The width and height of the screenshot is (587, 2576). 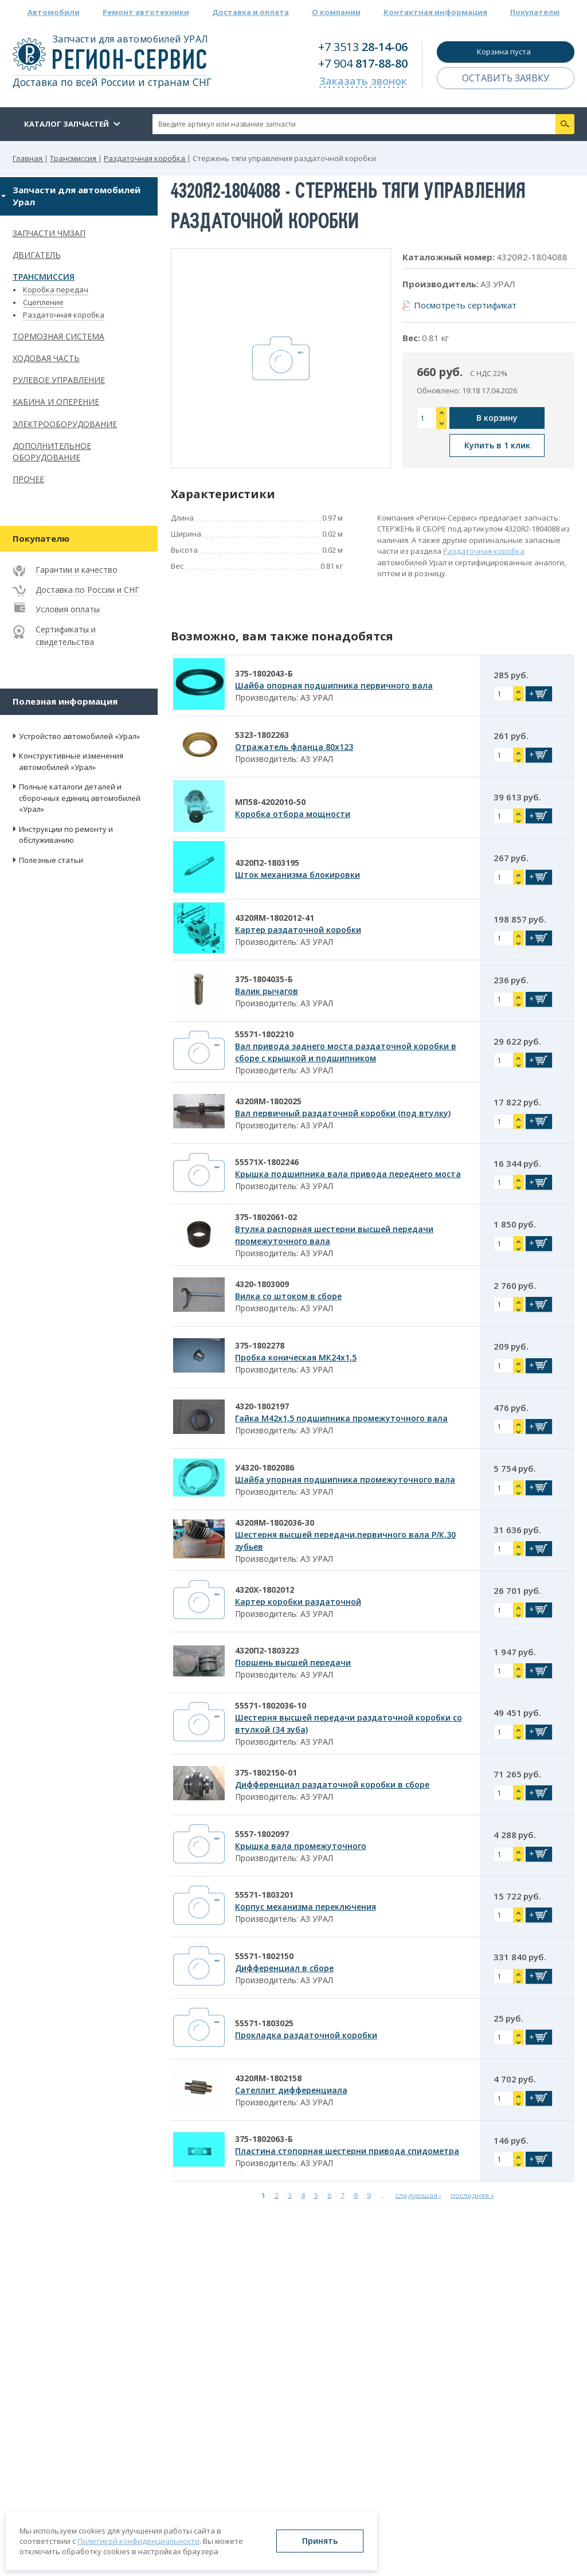 I want to click on Пробка коническая МК24х1,5, so click(x=296, y=1357).